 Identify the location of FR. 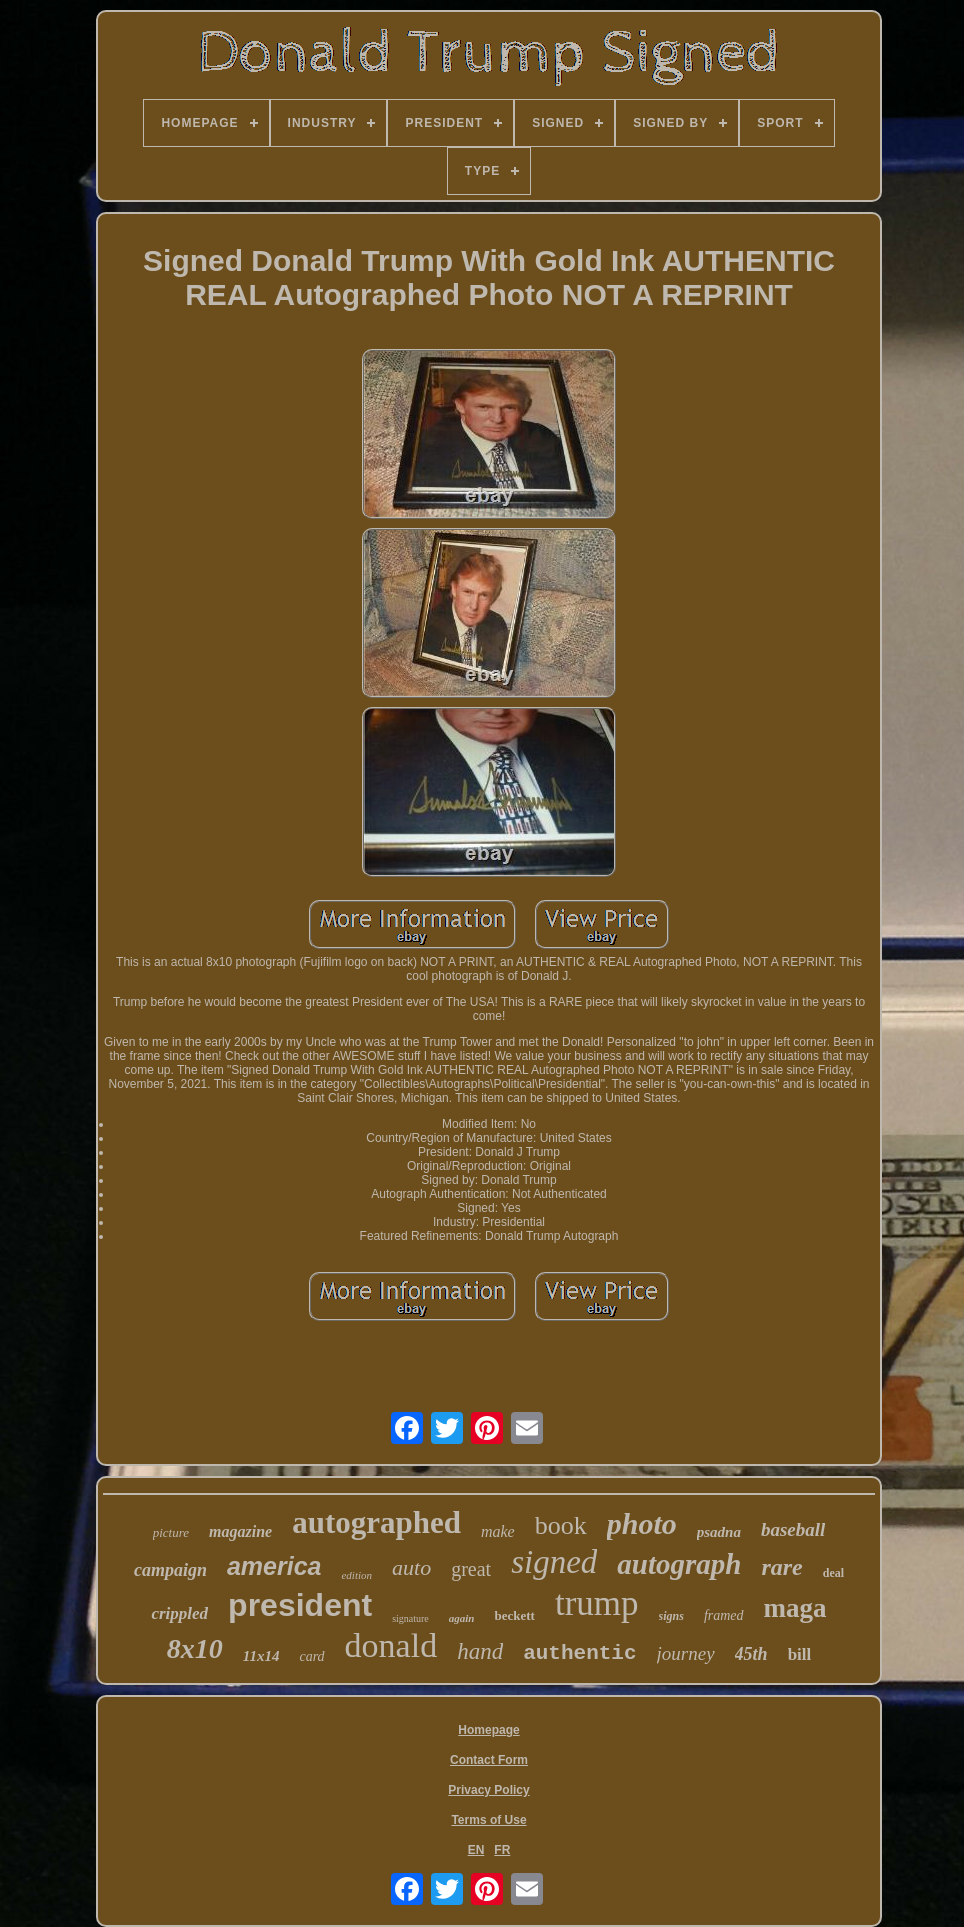
(502, 1850).